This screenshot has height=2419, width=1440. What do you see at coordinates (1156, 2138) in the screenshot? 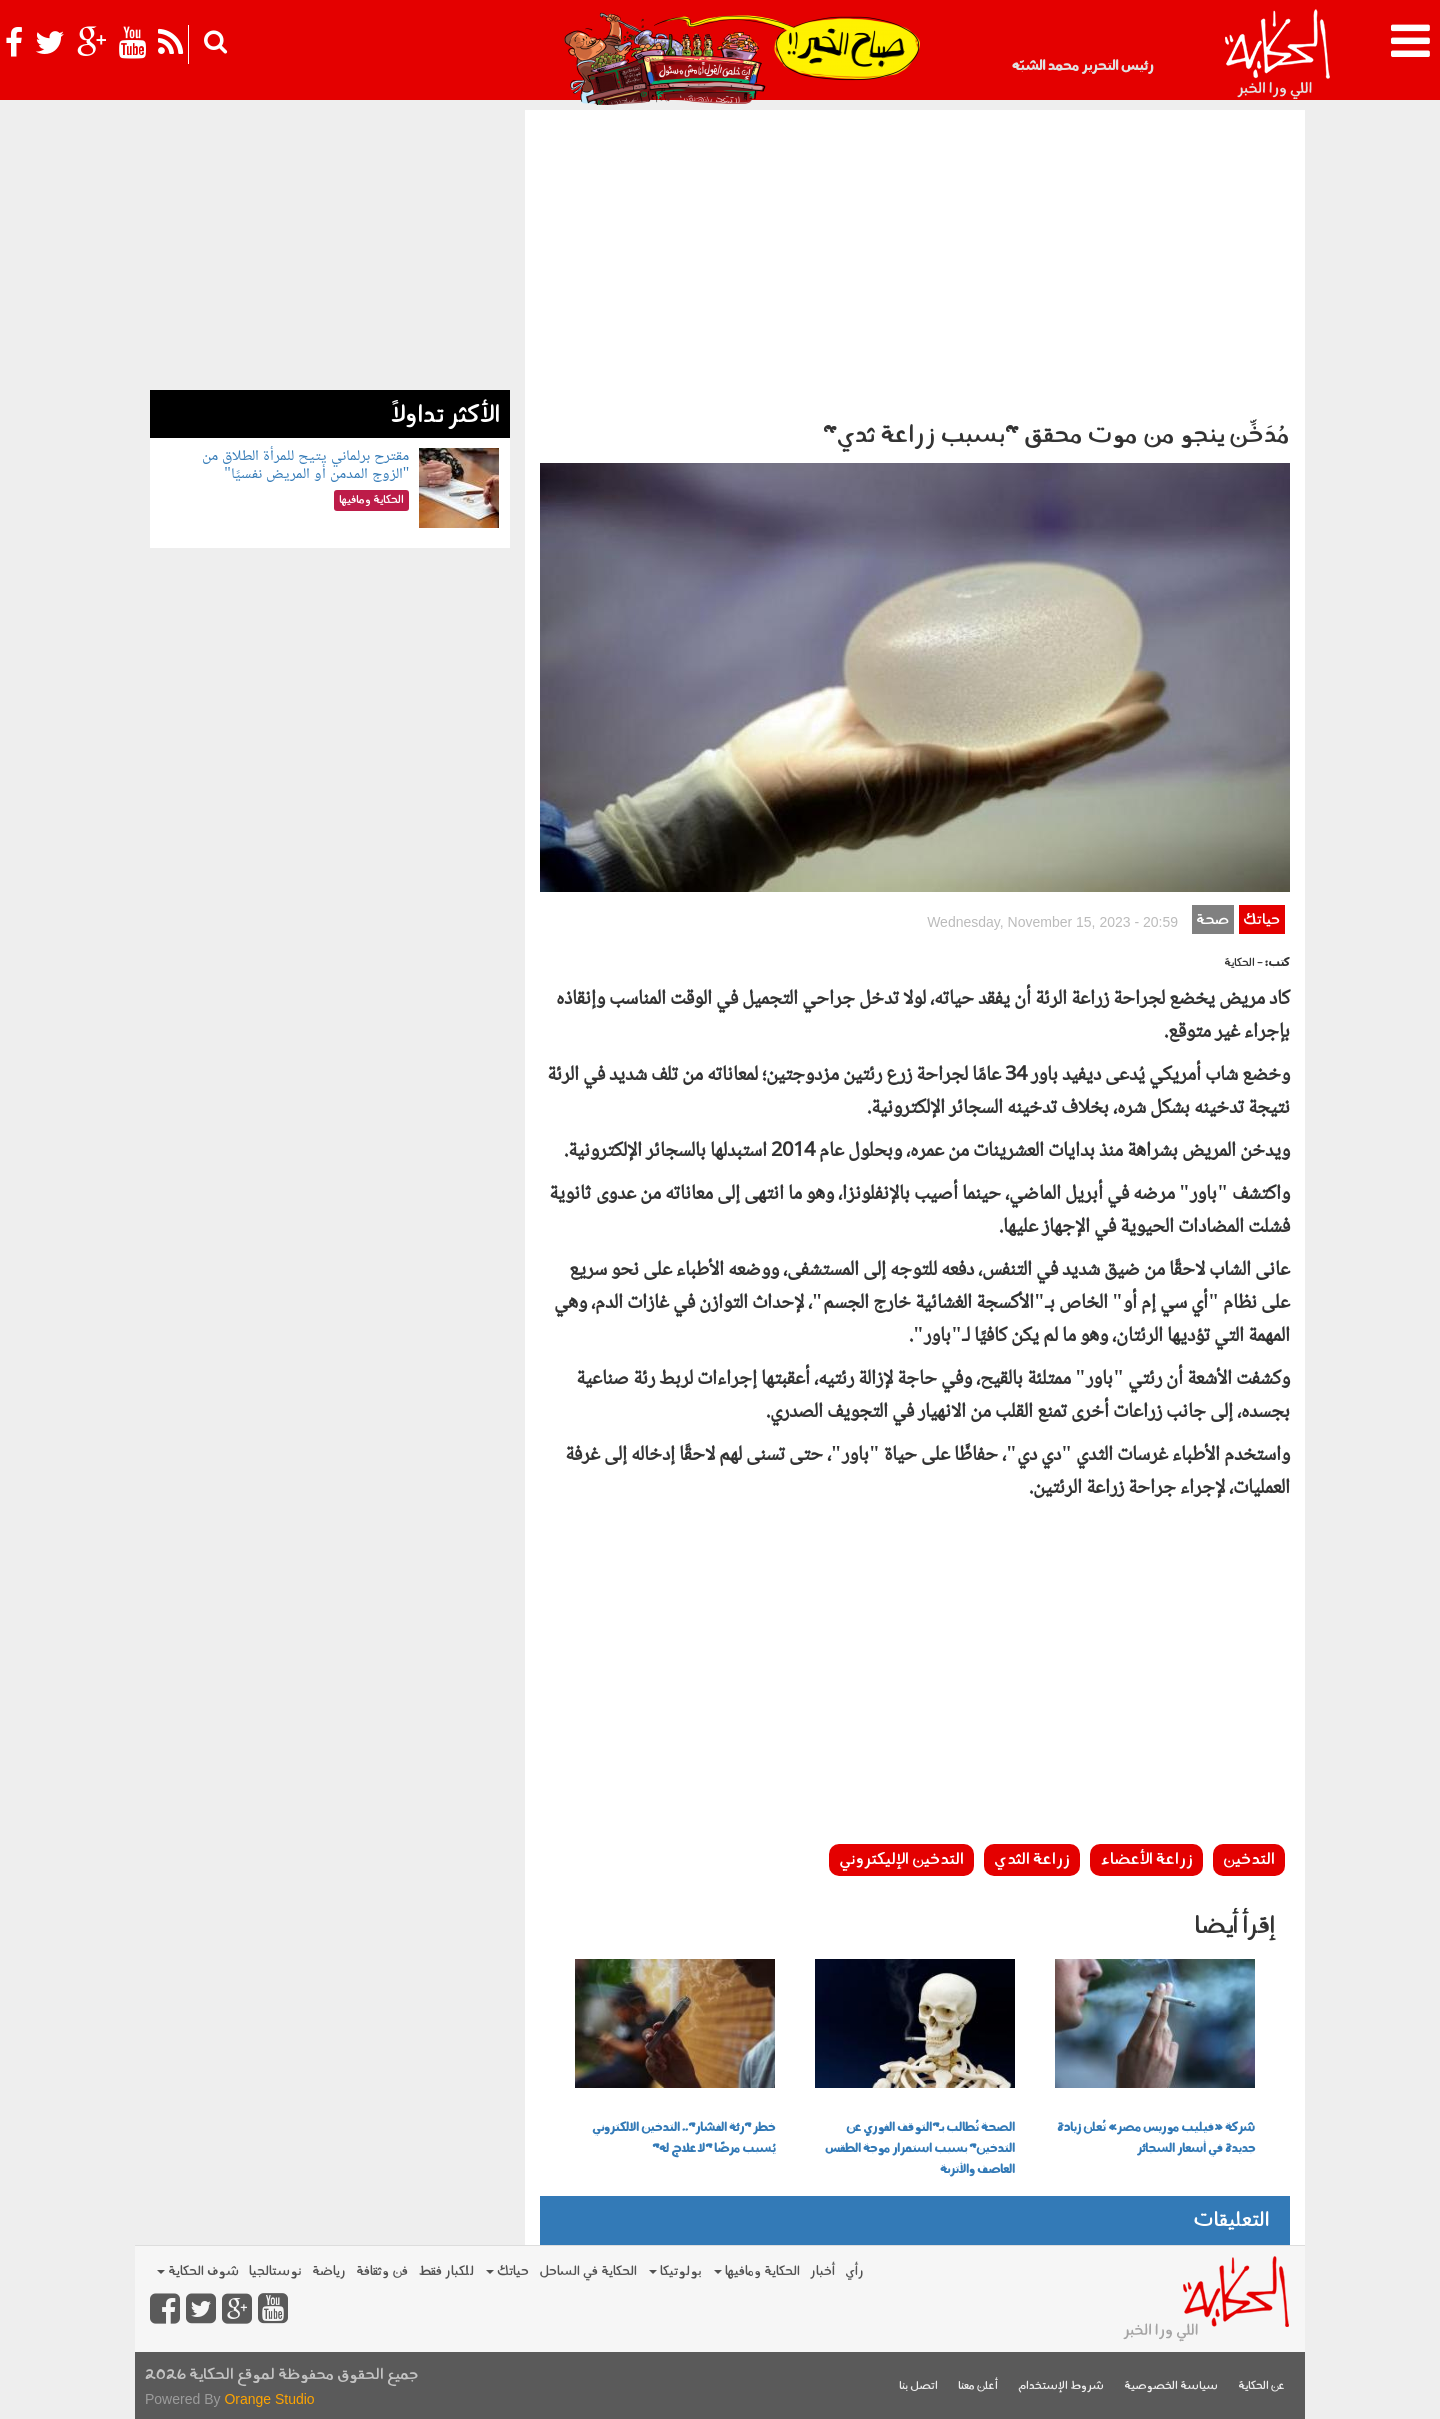
I see `شركة «فيليب موريس مصر» تُعلن زيادة جديدة في أسعار السجائر` at bounding box center [1156, 2138].